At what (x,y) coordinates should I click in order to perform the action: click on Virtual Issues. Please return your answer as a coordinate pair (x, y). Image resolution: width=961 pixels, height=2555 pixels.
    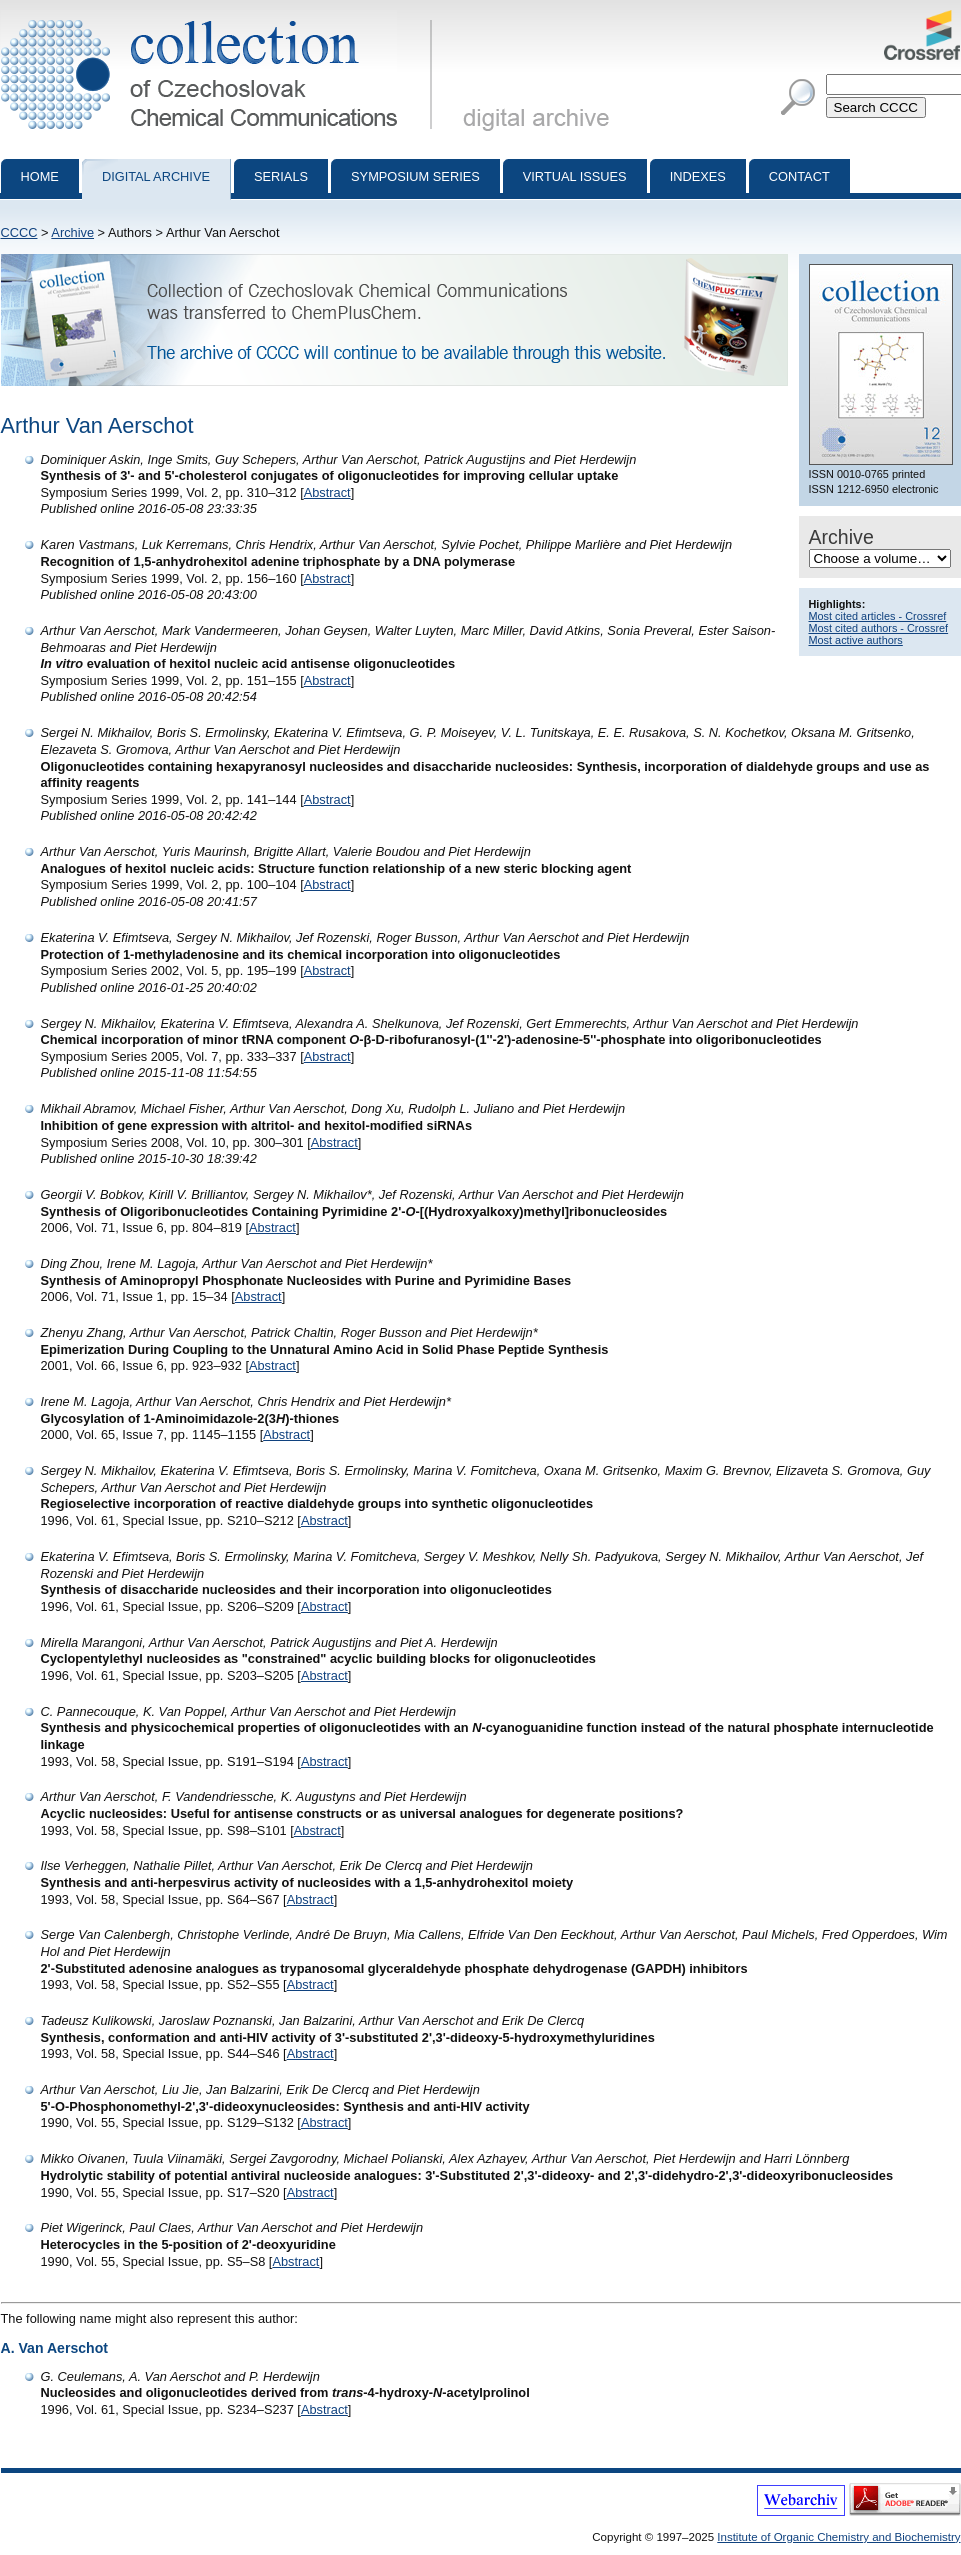
    Looking at the image, I should click on (575, 176).